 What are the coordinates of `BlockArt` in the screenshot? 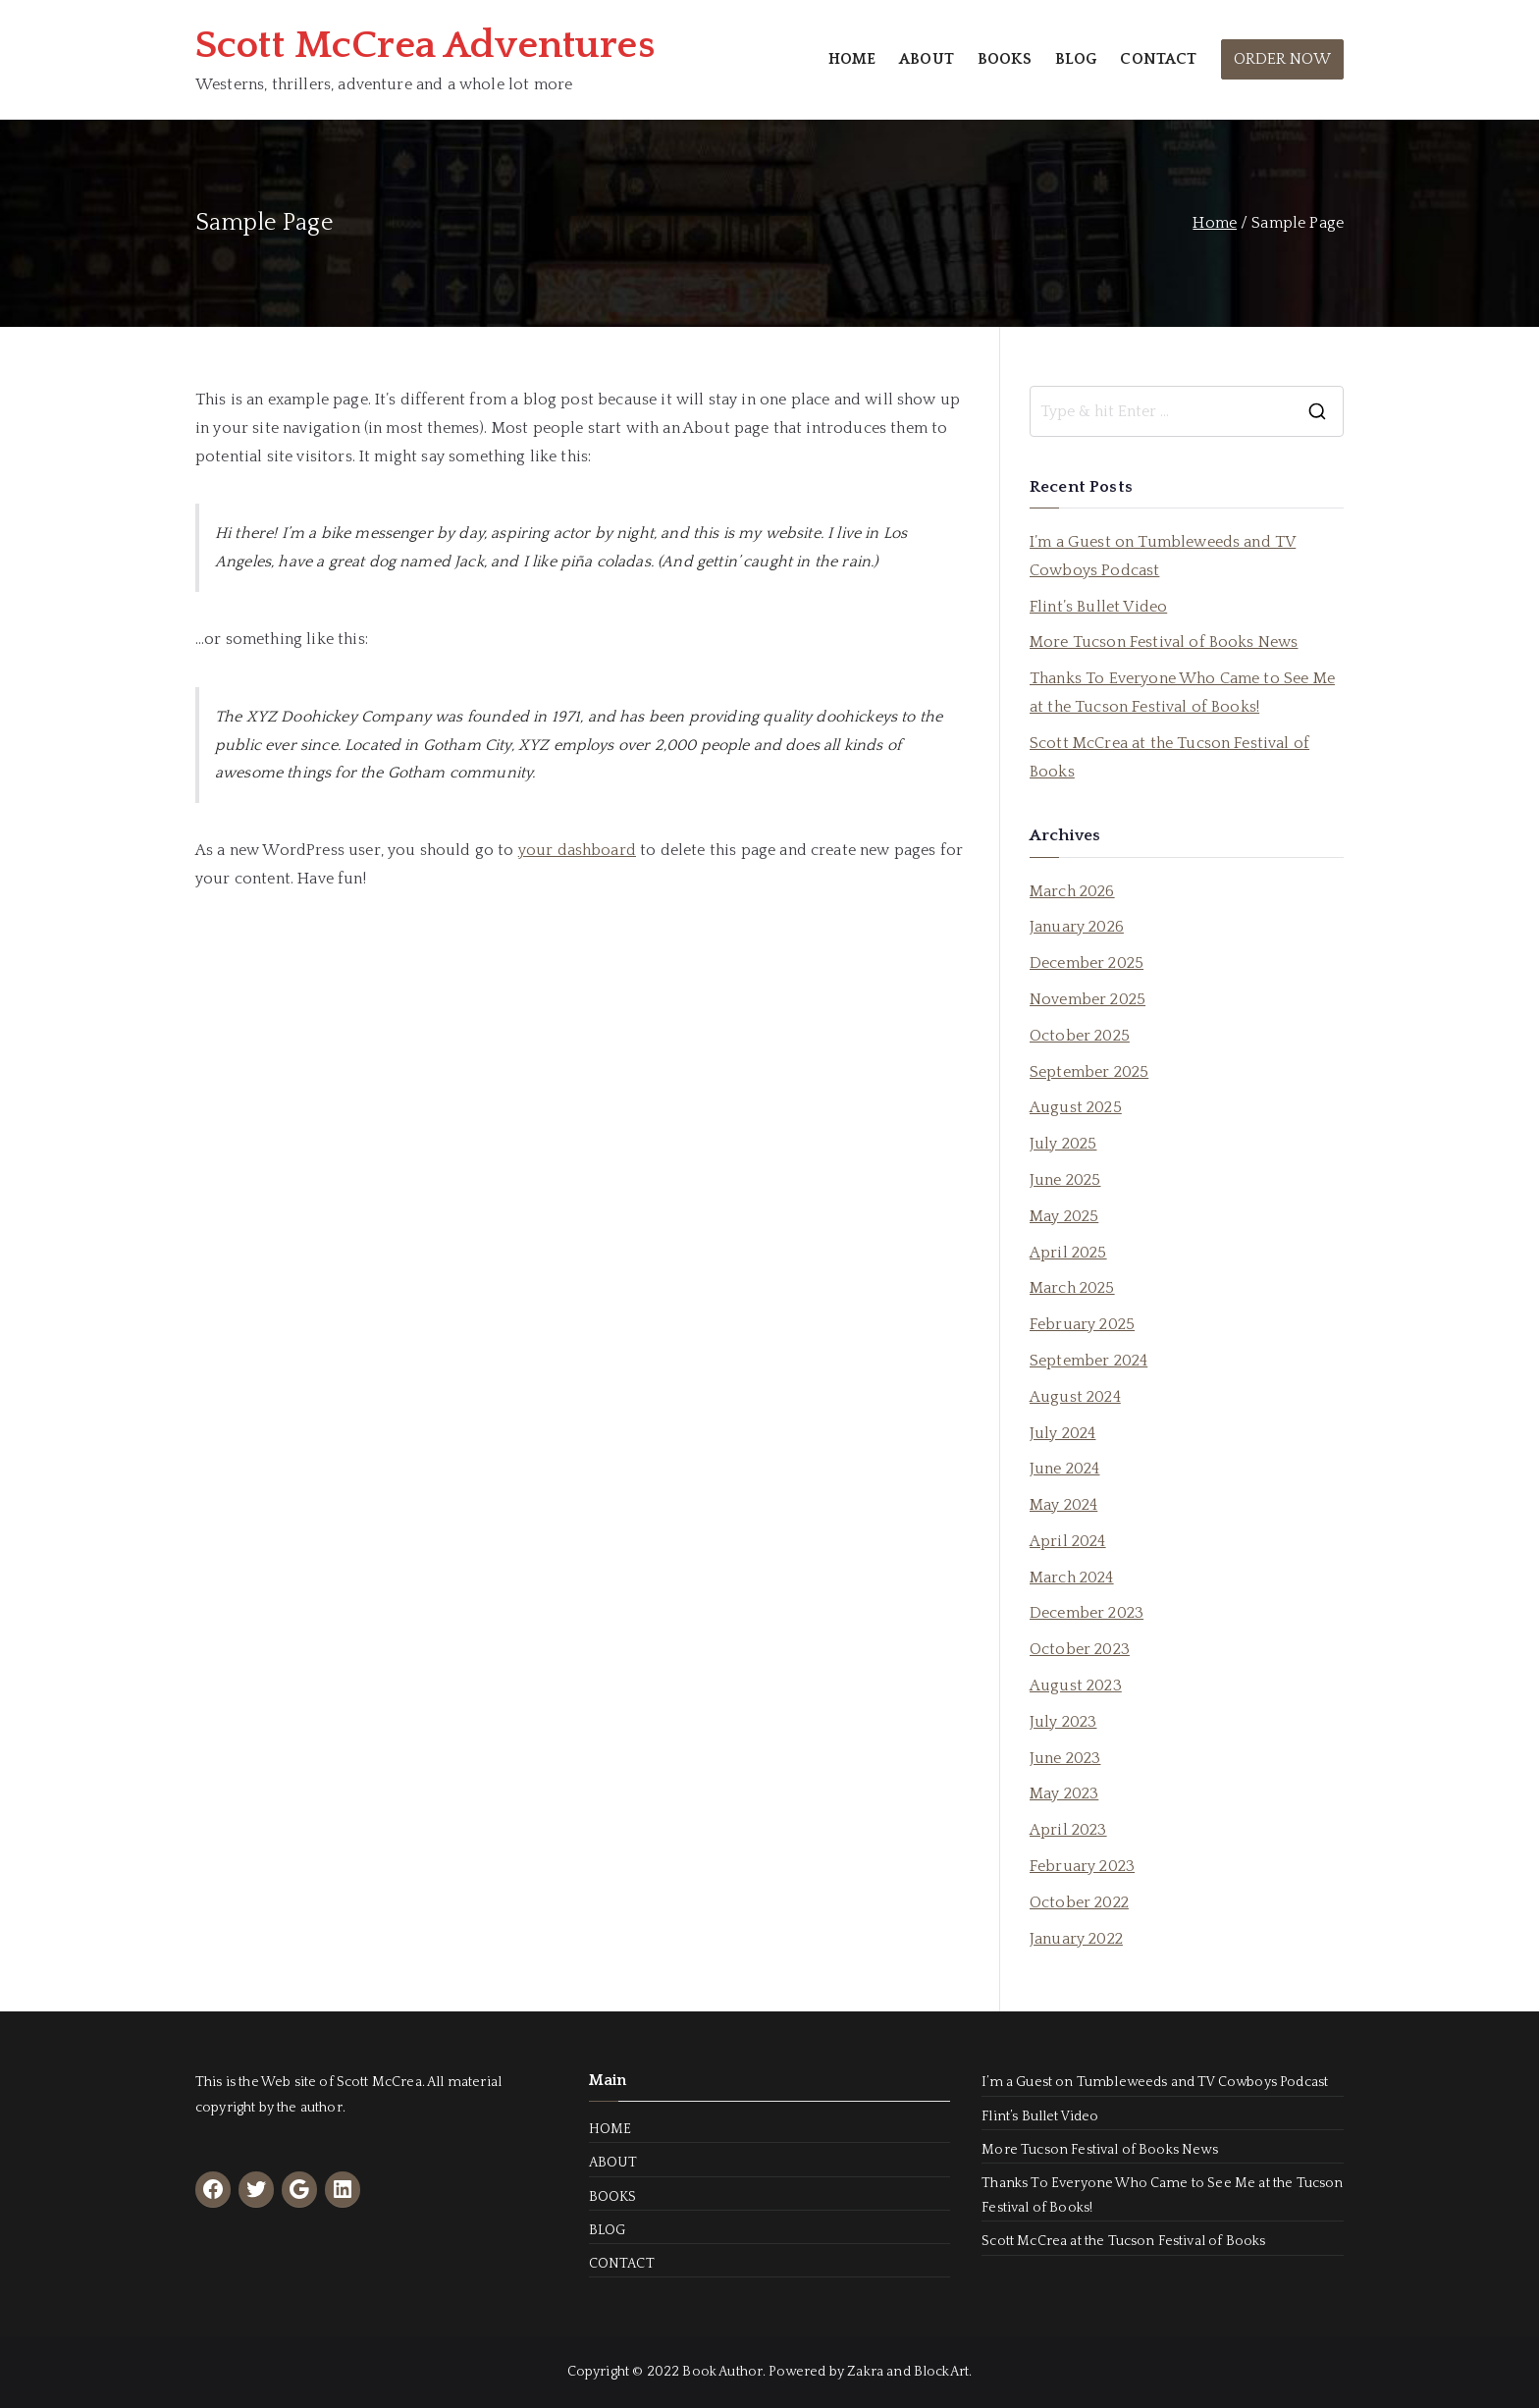 It's located at (941, 2372).